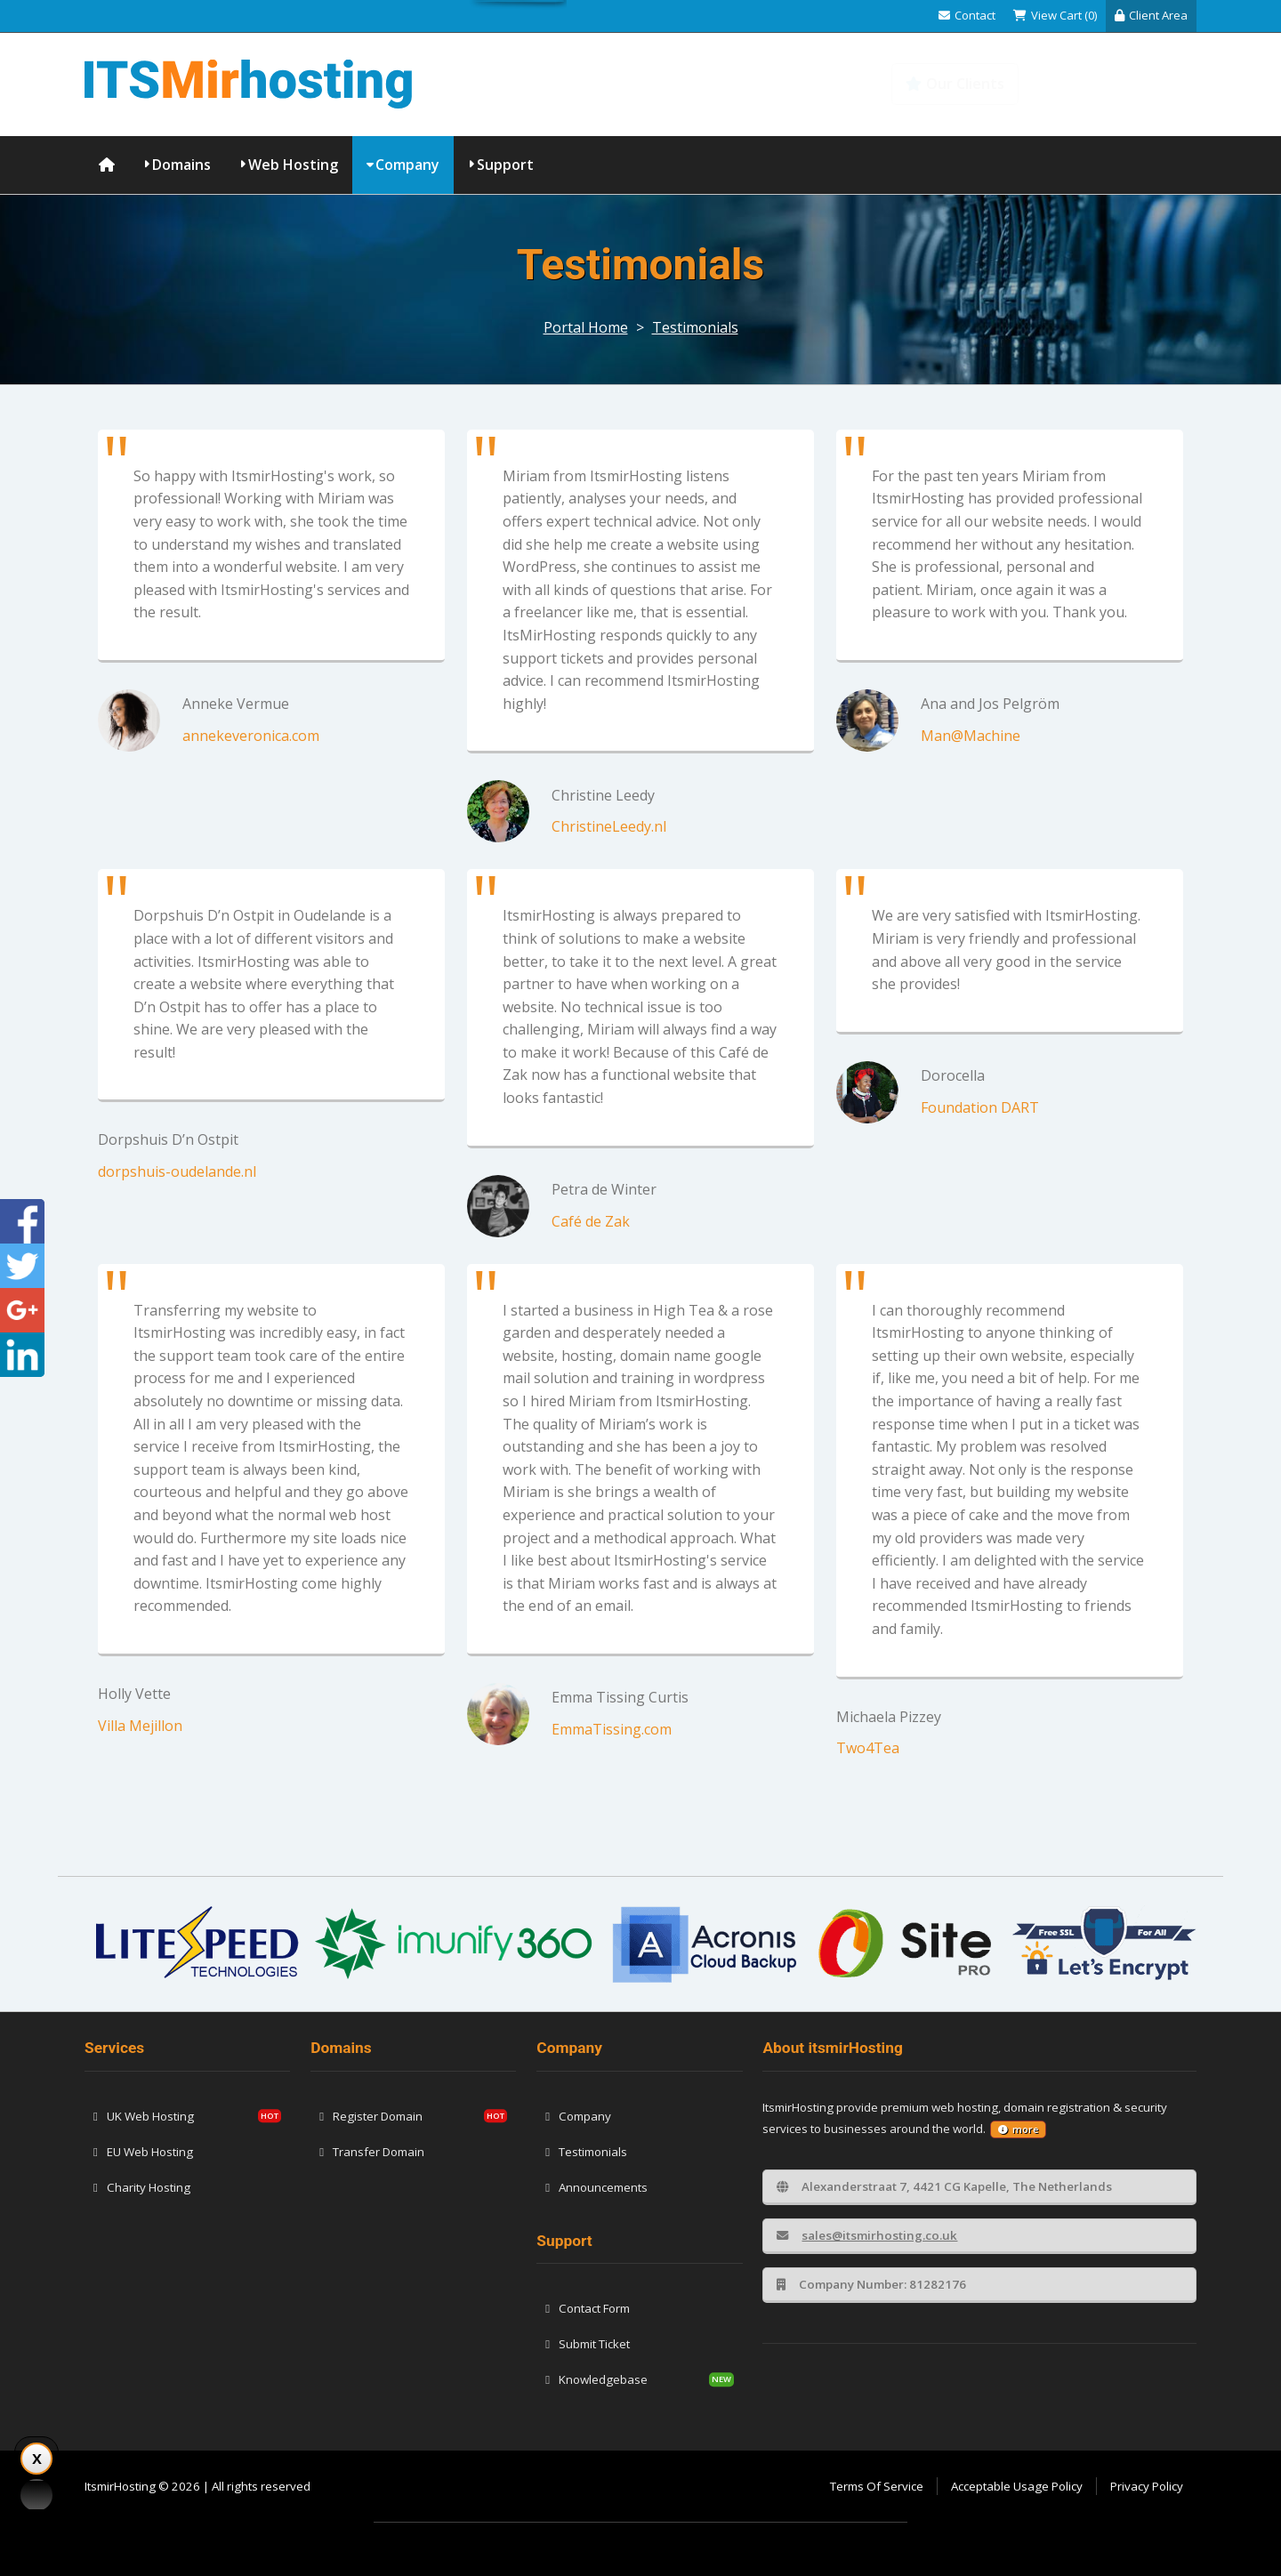 The width and height of the screenshot is (1281, 2576). What do you see at coordinates (695, 327) in the screenshot?
I see `Testimonials` at bounding box center [695, 327].